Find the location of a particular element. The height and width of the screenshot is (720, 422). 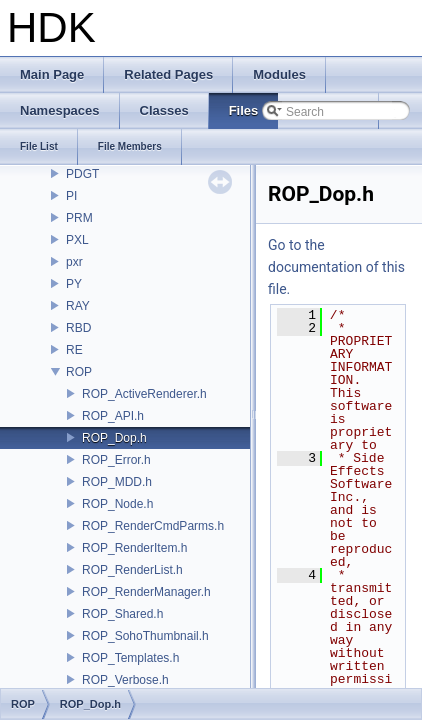

ROP_SohoThumbnail.h is located at coordinates (145, 636).